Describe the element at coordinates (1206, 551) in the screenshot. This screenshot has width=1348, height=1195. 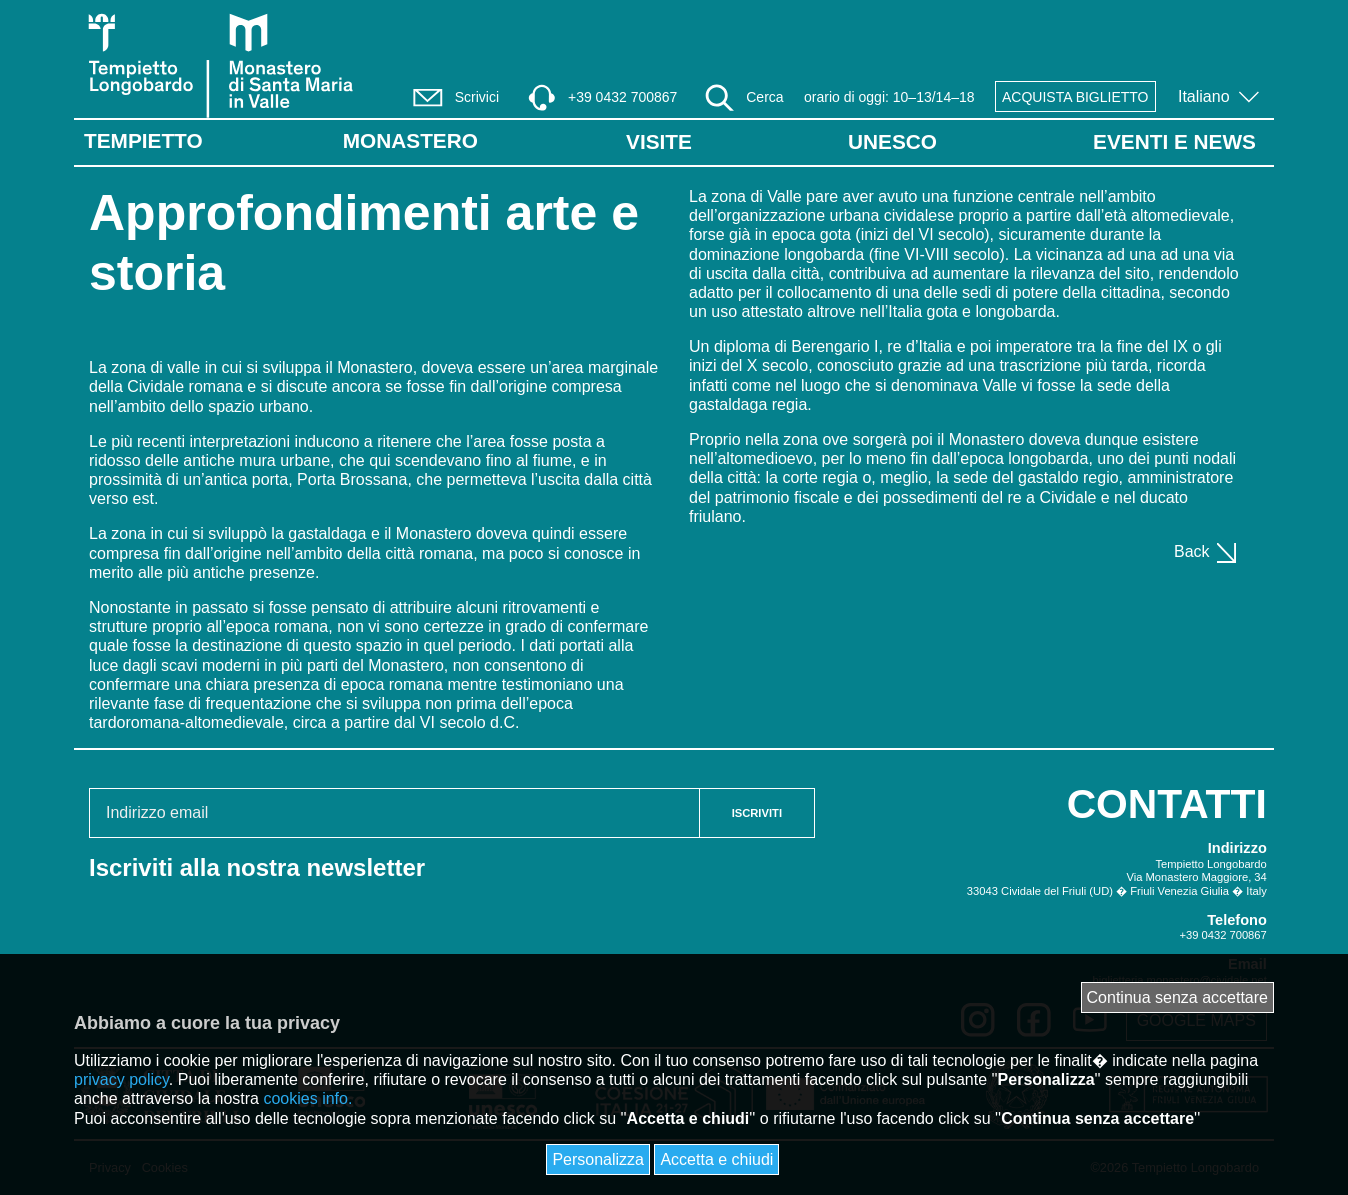
I see `Back` at that location.